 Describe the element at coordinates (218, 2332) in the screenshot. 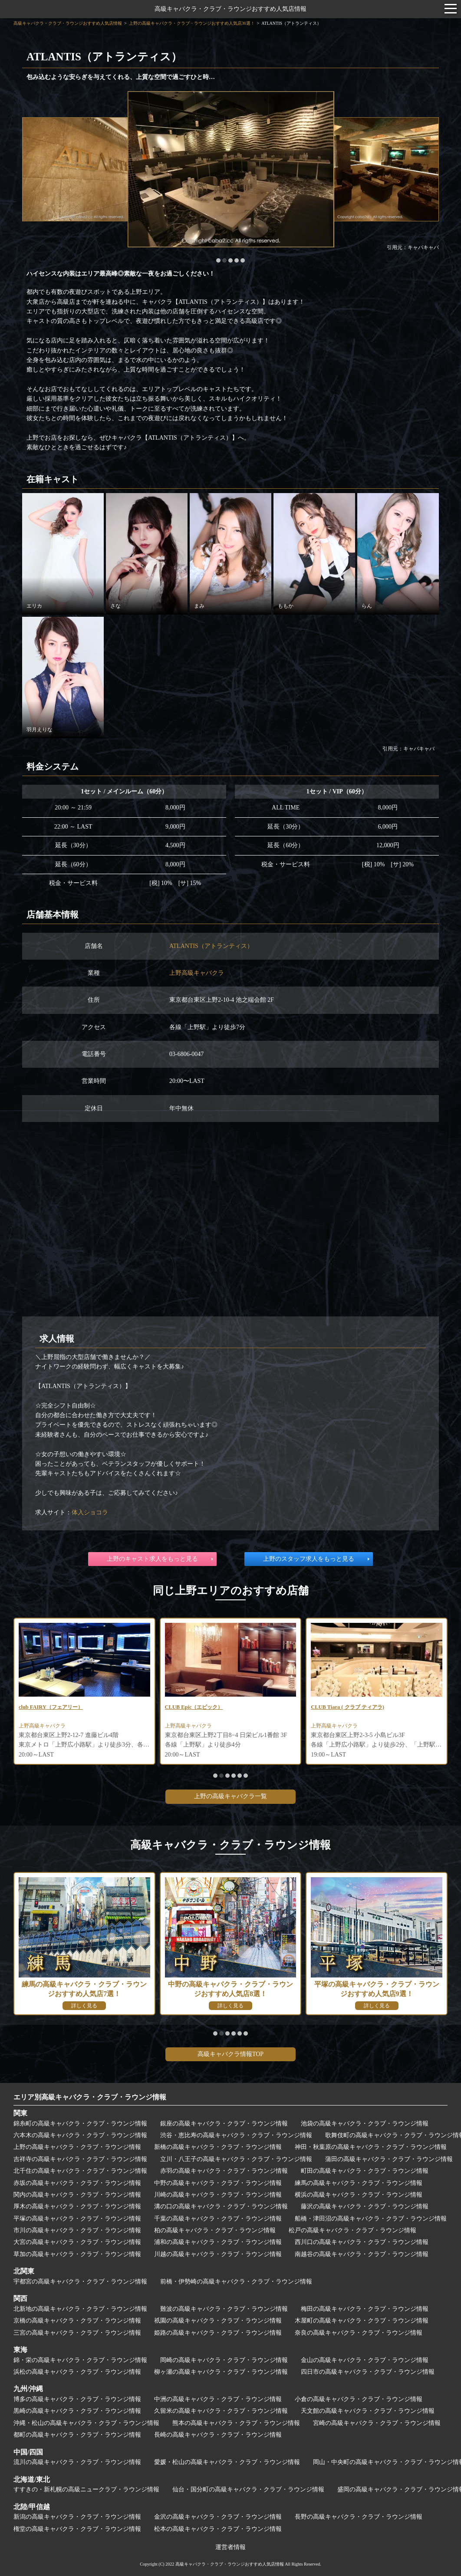

I see `姫路の高級キャバクラ・クラブ・ラウンジ情報` at that location.